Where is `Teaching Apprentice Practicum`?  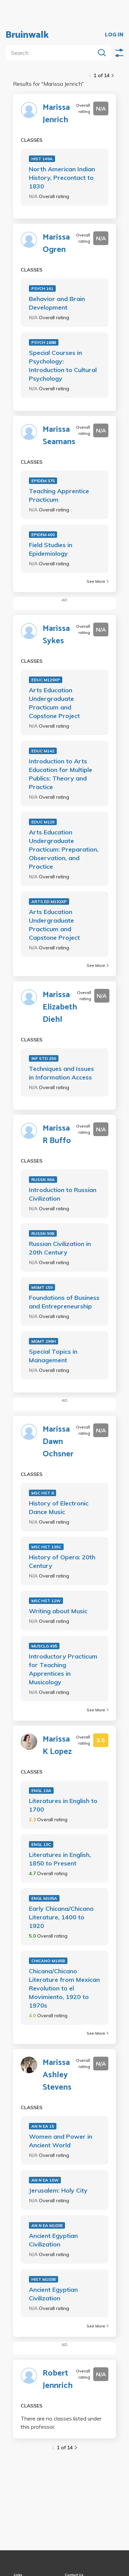 Teaching Apprentice Practicum is located at coordinates (59, 495).